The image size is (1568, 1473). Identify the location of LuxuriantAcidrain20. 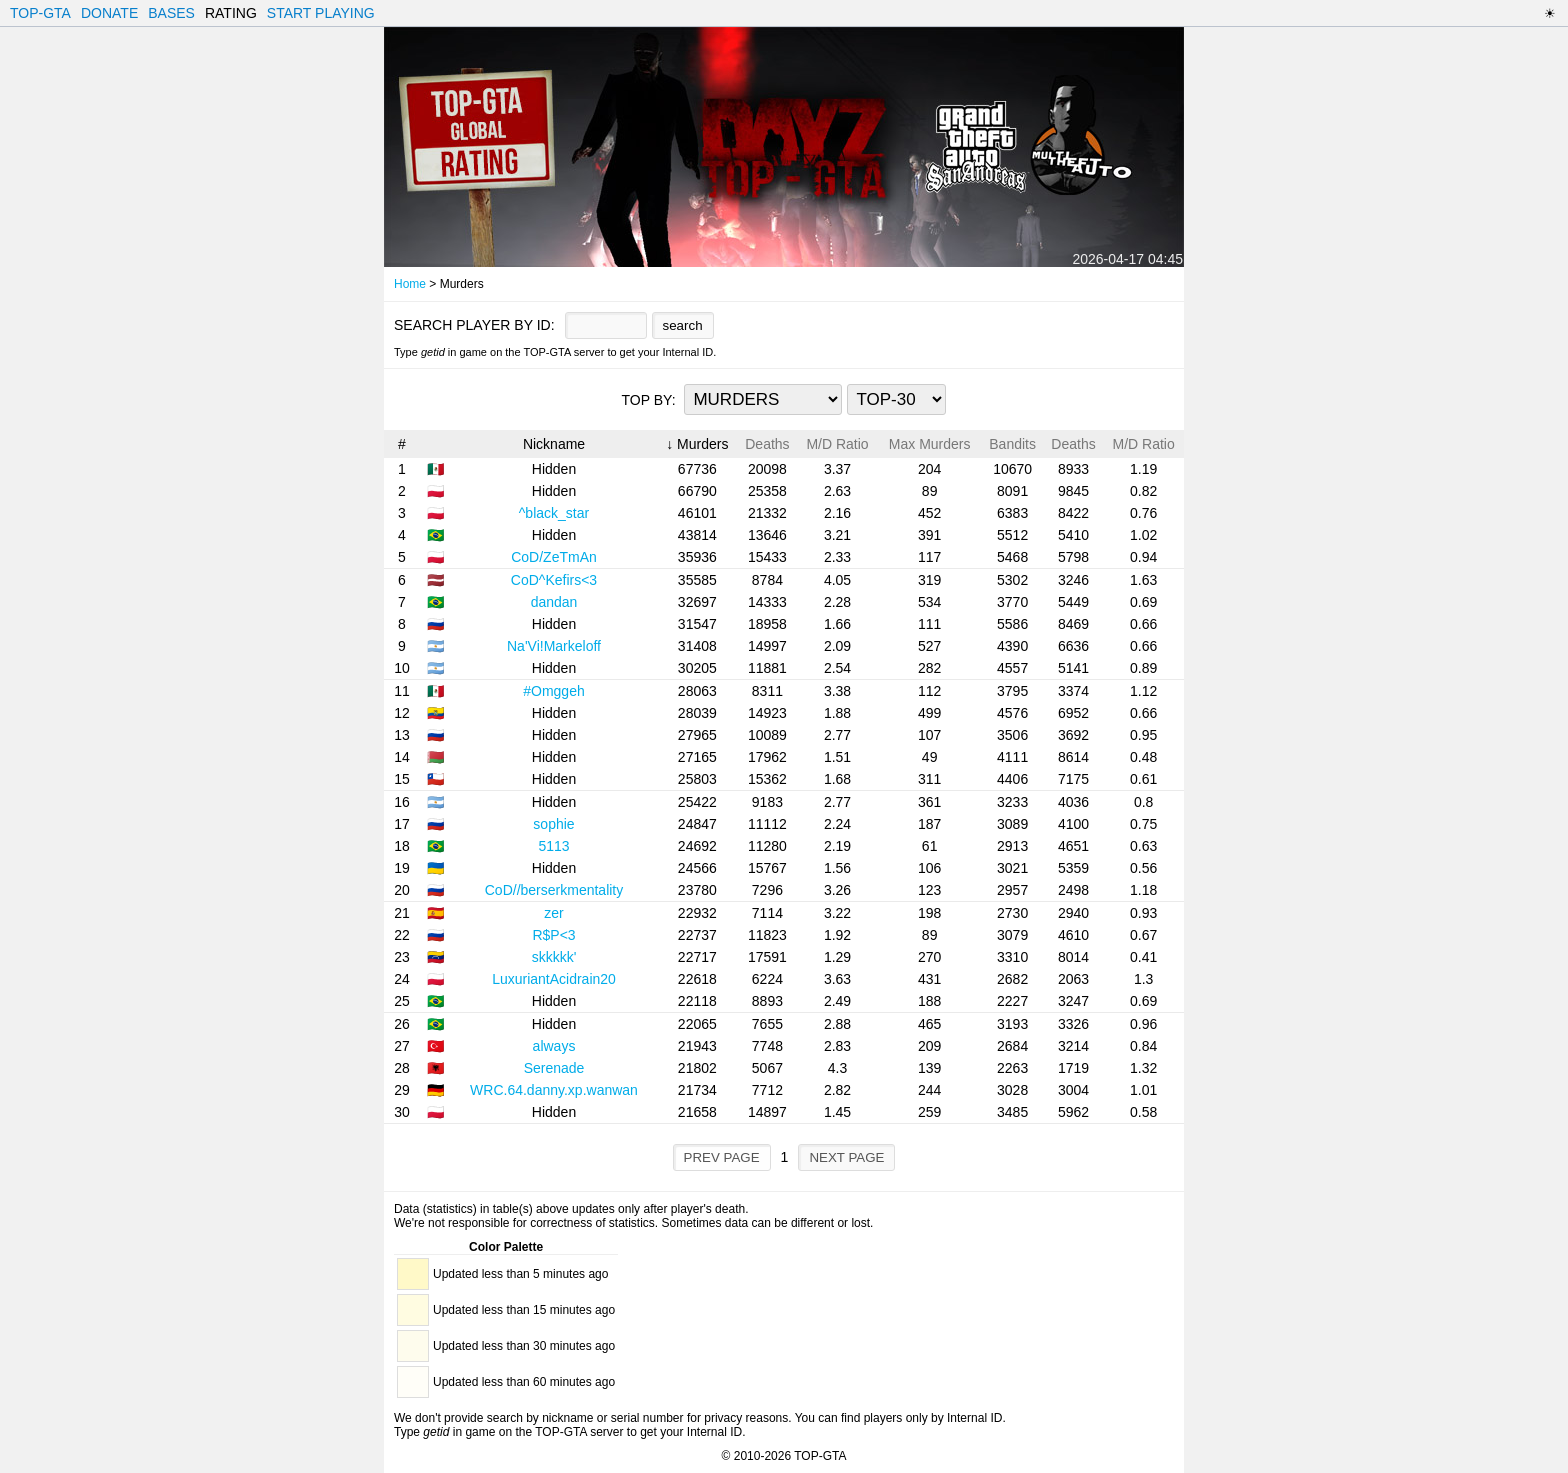
(554, 979).